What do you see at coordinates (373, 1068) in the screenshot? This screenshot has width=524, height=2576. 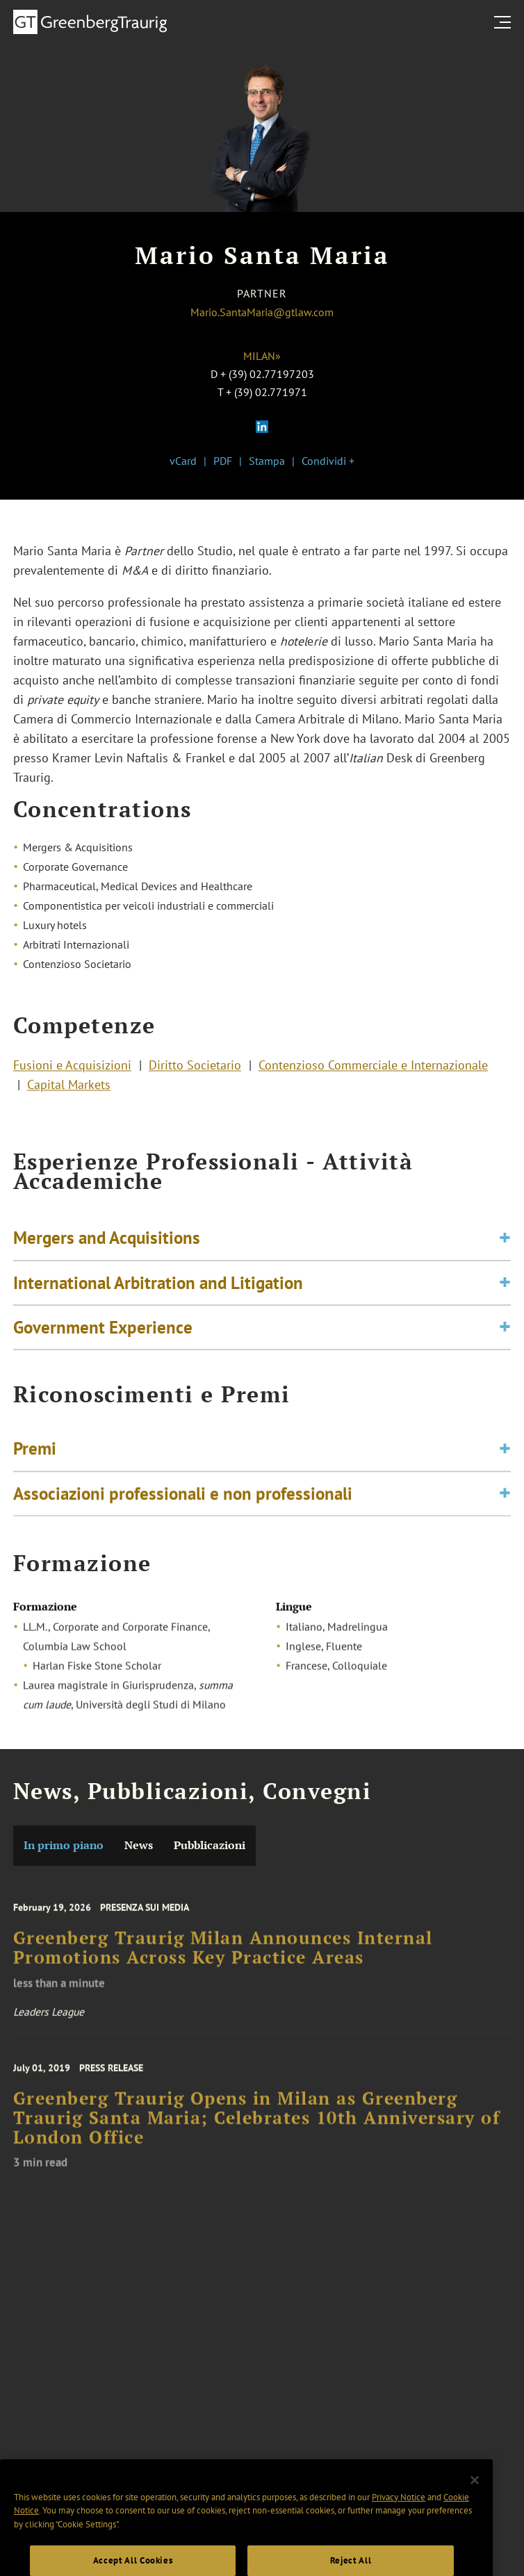 I see `Contenzioso Commerciale e Internazionale` at bounding box center [373, 1068].